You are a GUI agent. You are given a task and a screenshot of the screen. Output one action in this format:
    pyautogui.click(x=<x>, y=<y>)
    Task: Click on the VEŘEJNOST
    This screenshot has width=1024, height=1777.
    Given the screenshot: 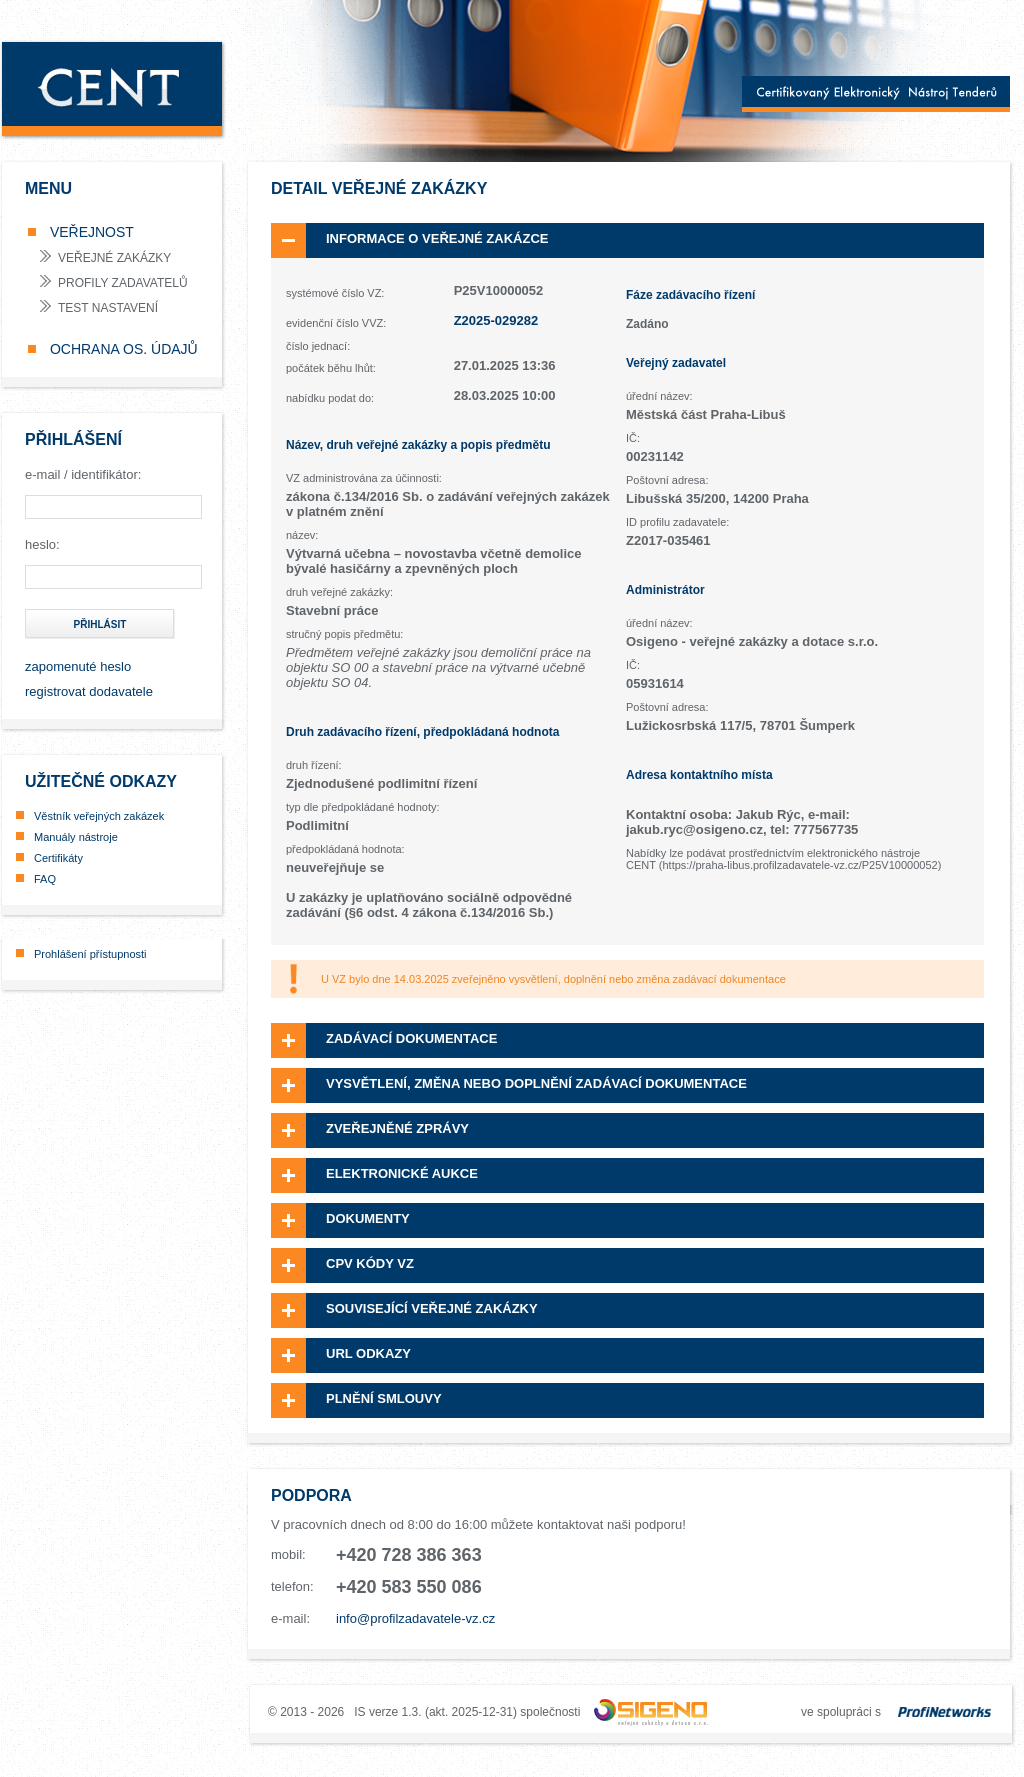 What is the action you would take?
    pyautogui.click(x=90, y=232)
    